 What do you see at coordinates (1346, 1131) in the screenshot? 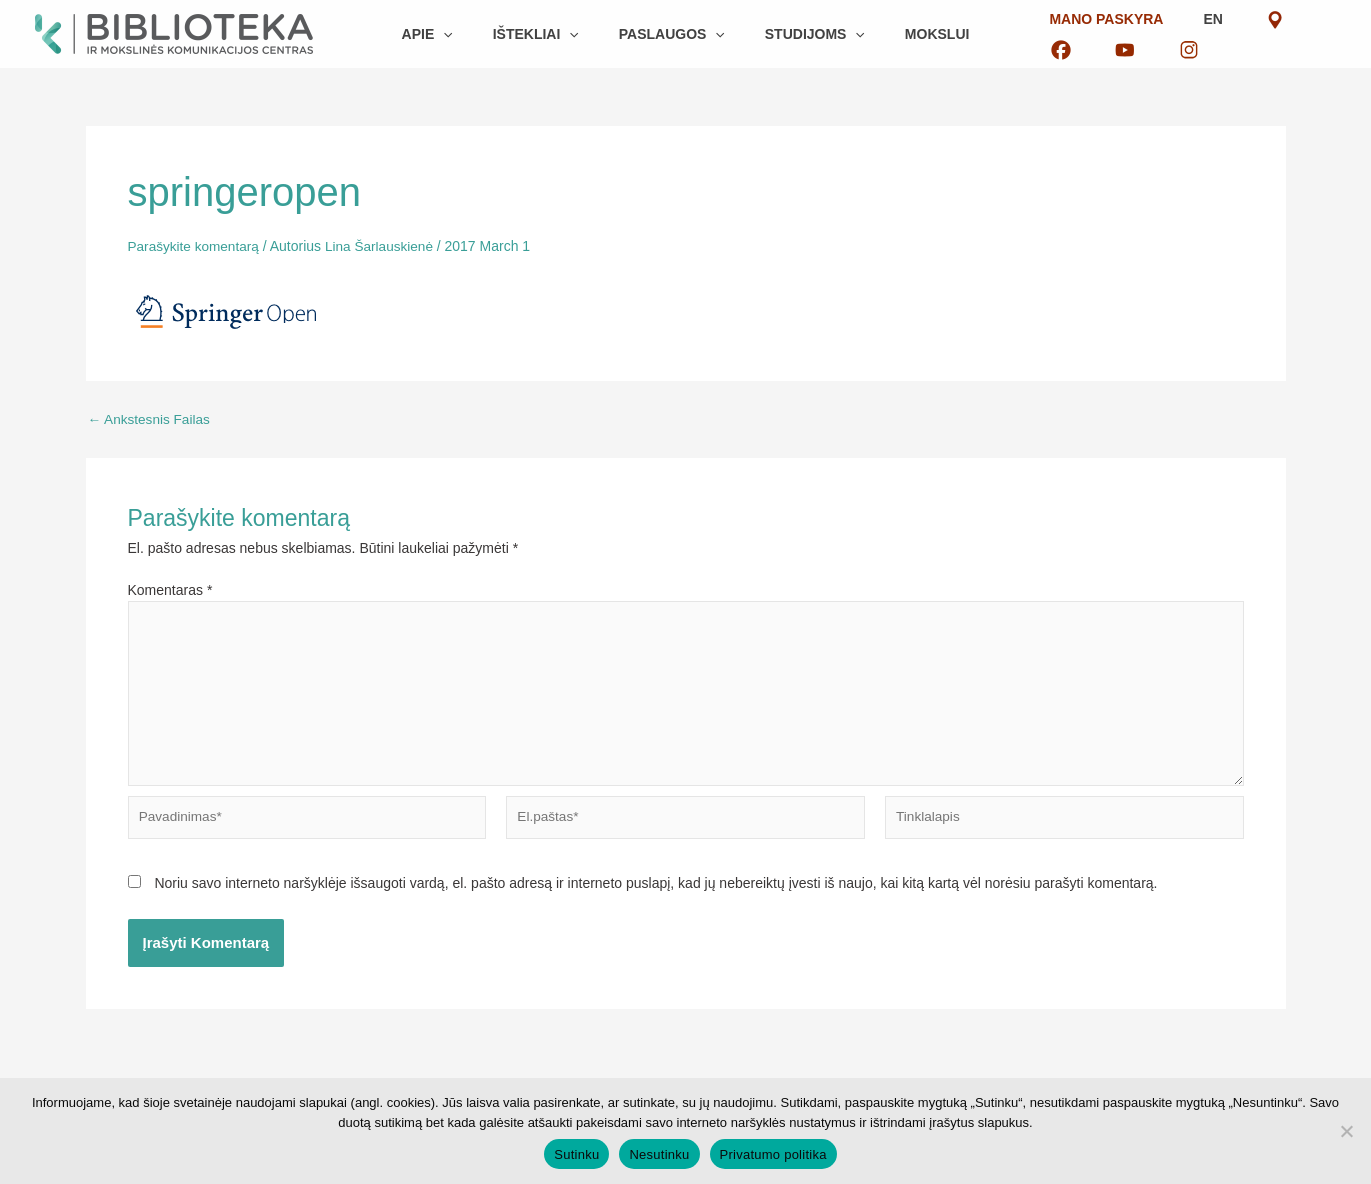
I see `[Nesutinku]` at bounding box center [1346, 1131].